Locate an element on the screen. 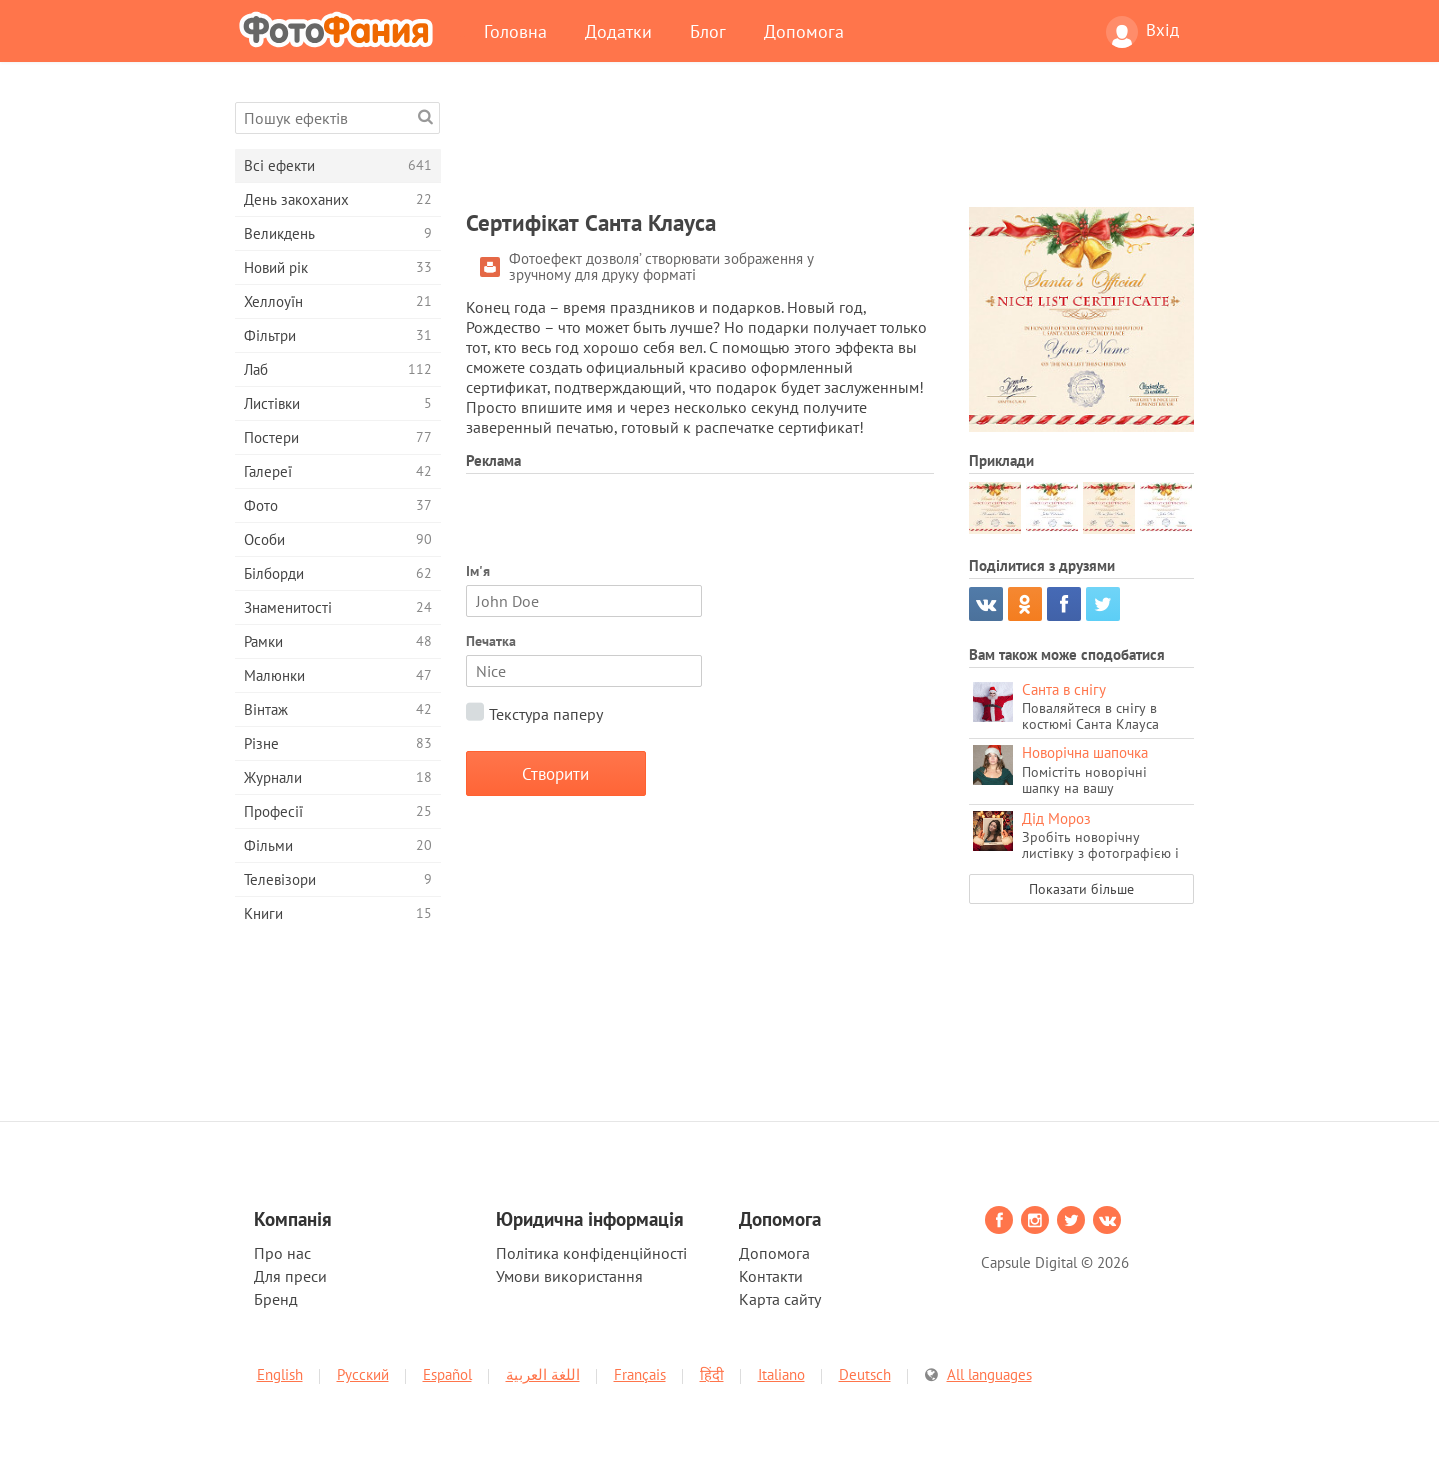 The height and width of the screenshot is (1470, 1439). Допомога is located at coordinates (804, 31).